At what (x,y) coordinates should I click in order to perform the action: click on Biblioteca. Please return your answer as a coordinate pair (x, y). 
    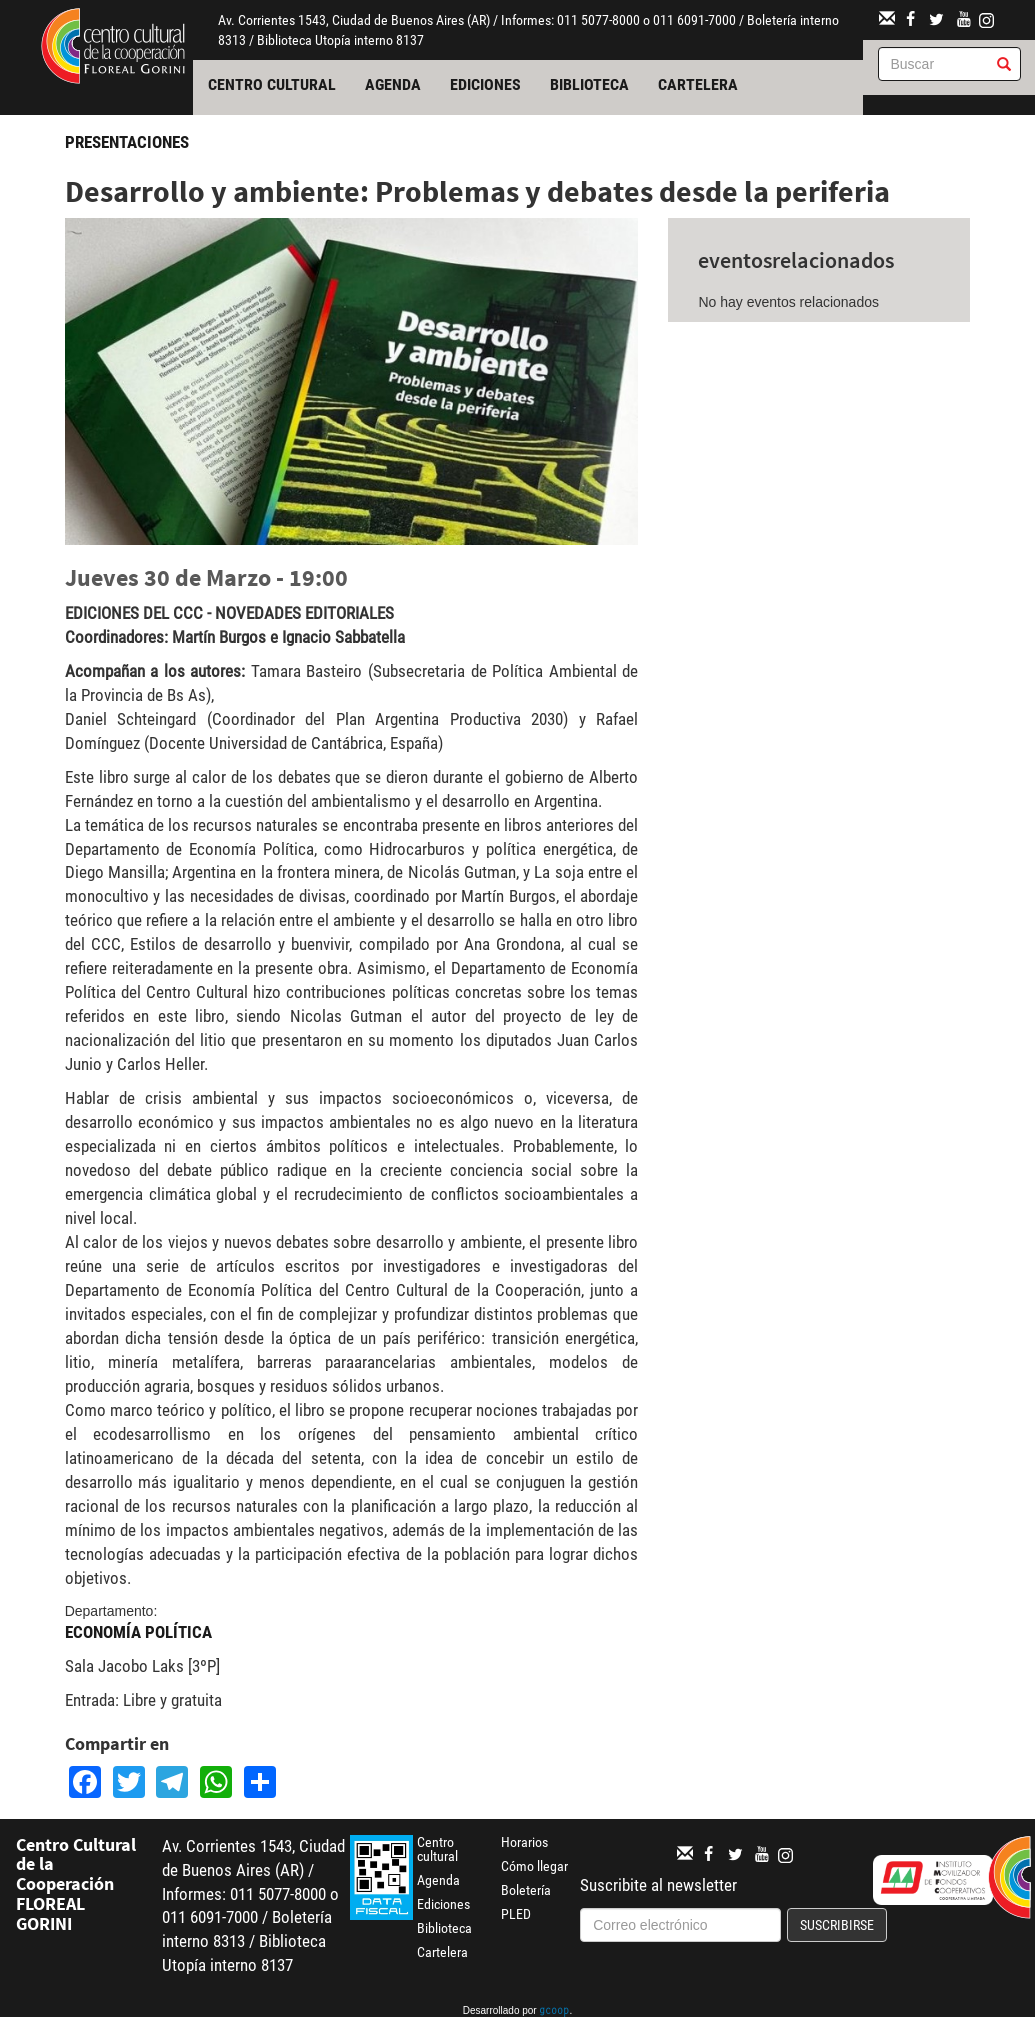
    Looking at the image, I should click on (589, 84).